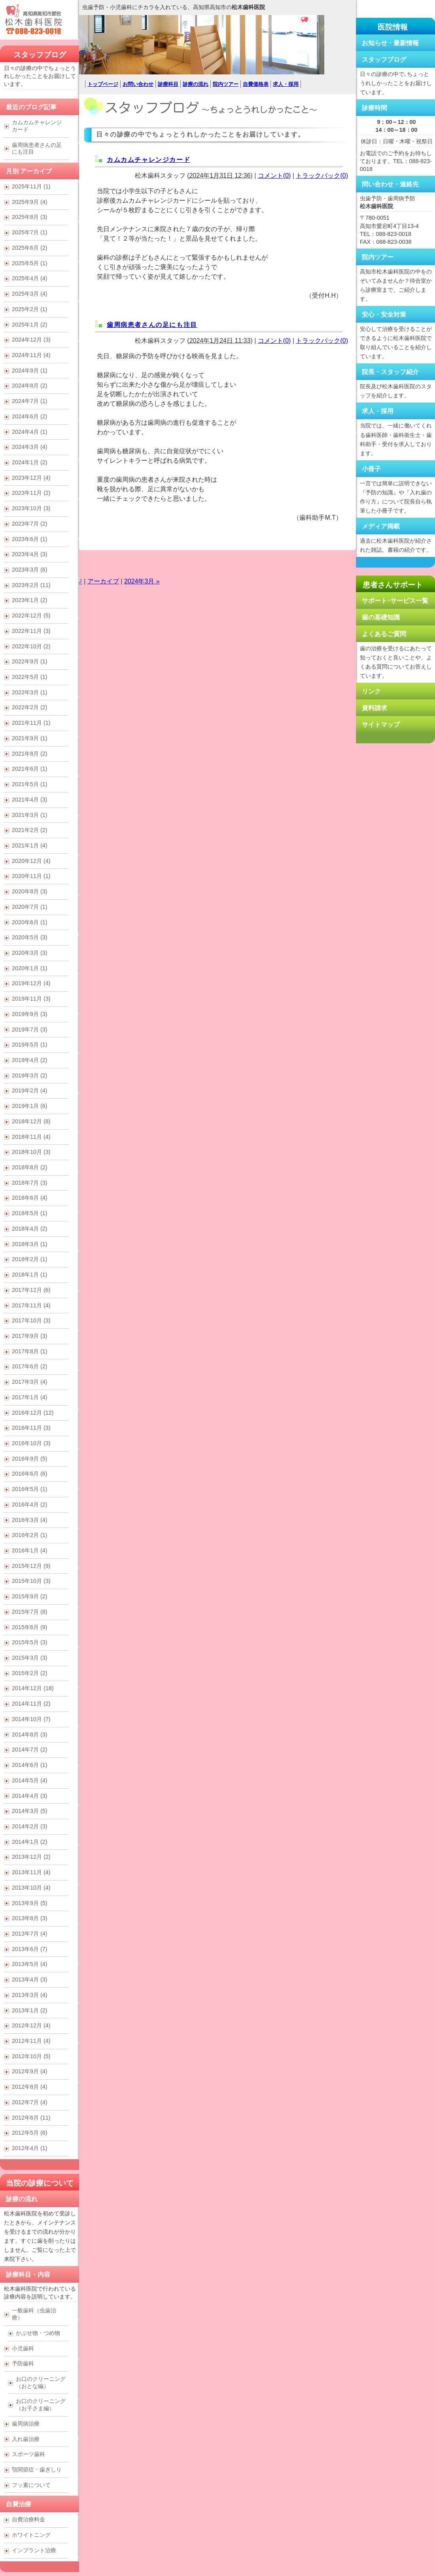 The width and height of the screenshot is (435, 2576). Describe the element at coordinates (39, 55) in the screenshot. I see `スタッフブログ` at that location.